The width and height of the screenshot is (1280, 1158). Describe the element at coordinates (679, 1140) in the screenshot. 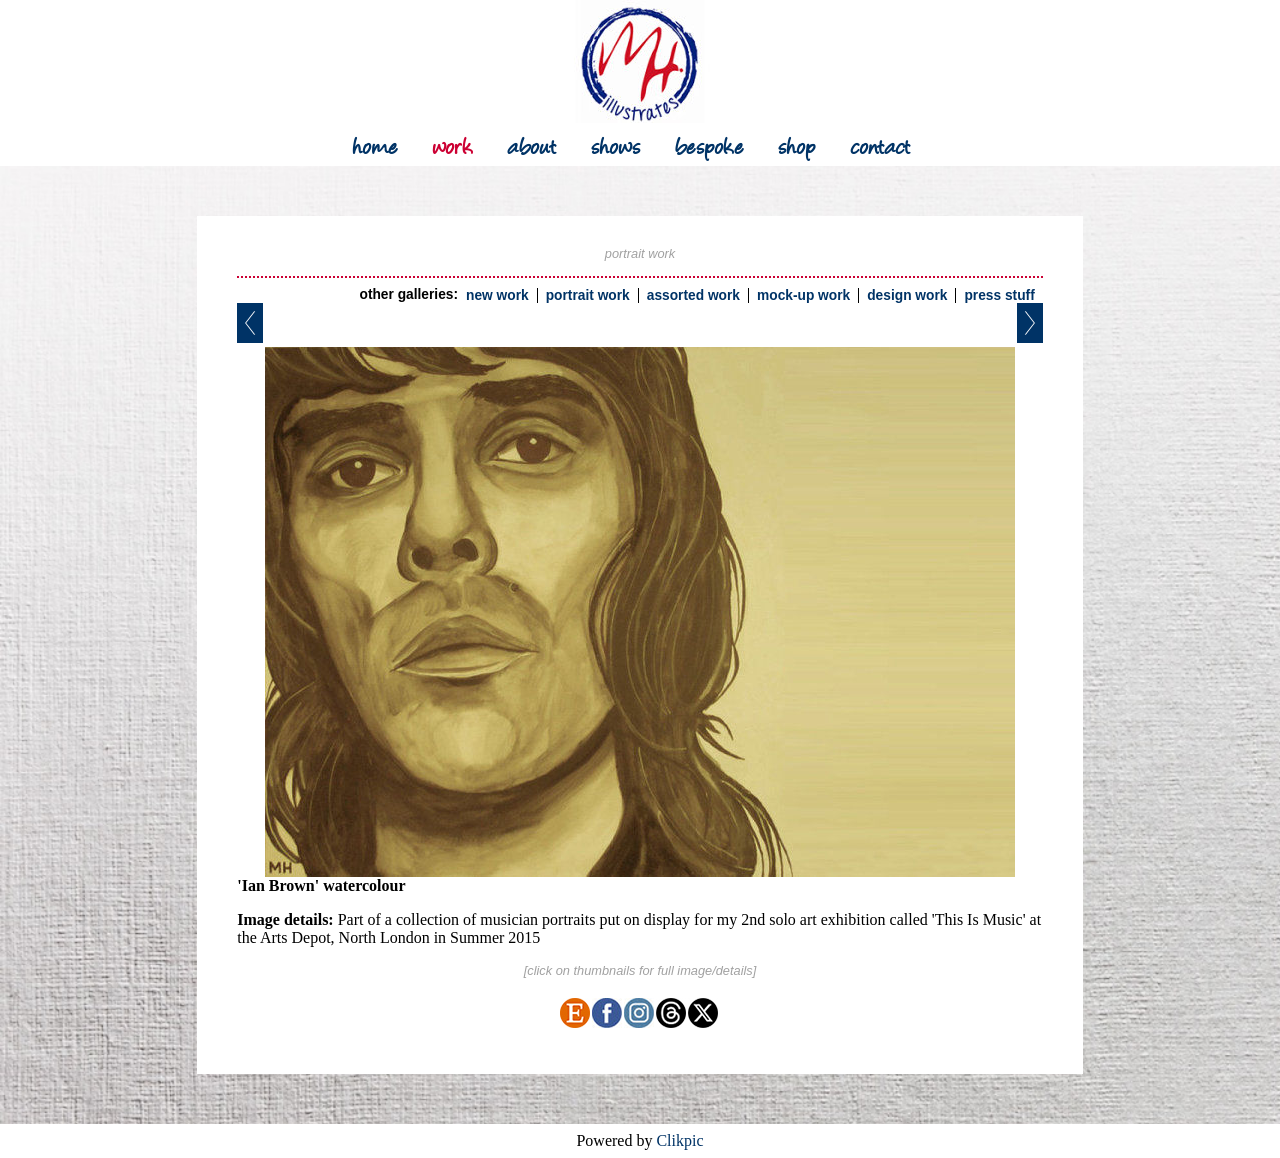

I see `Clikpic` at that location.